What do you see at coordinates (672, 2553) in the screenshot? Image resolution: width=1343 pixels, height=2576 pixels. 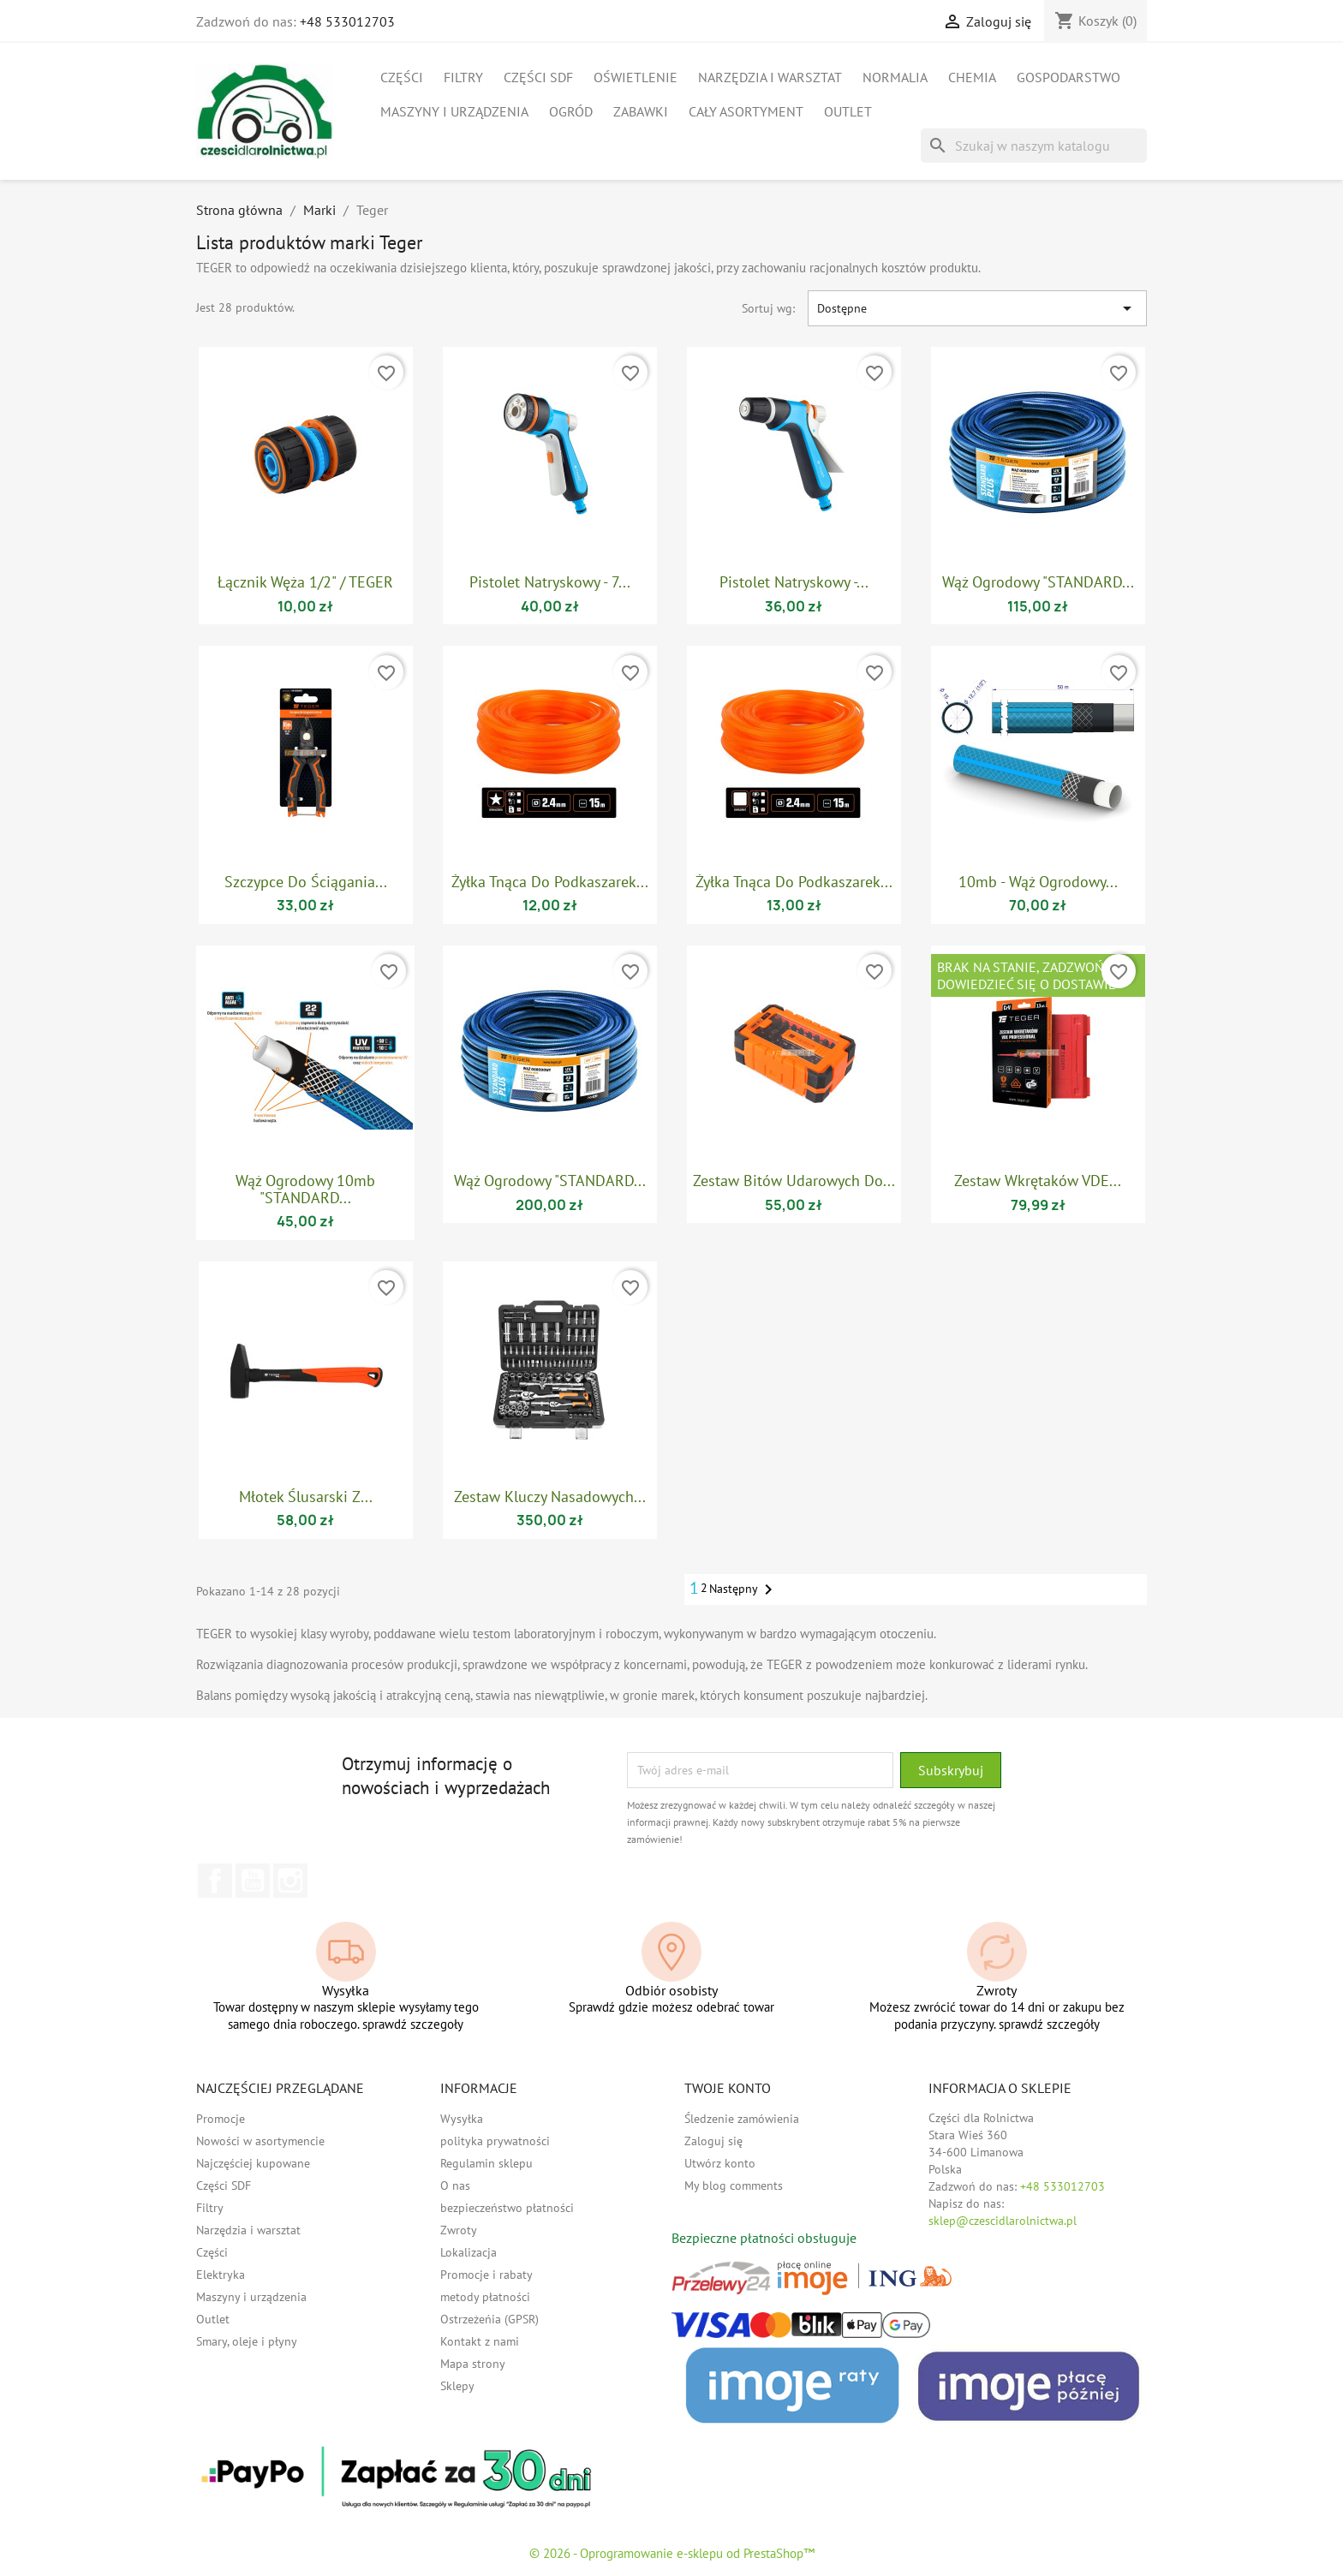 I see `© 2026 - Oprogramowanie e-sklepu od PrestaShop™` at bounding box center [672, 2553].